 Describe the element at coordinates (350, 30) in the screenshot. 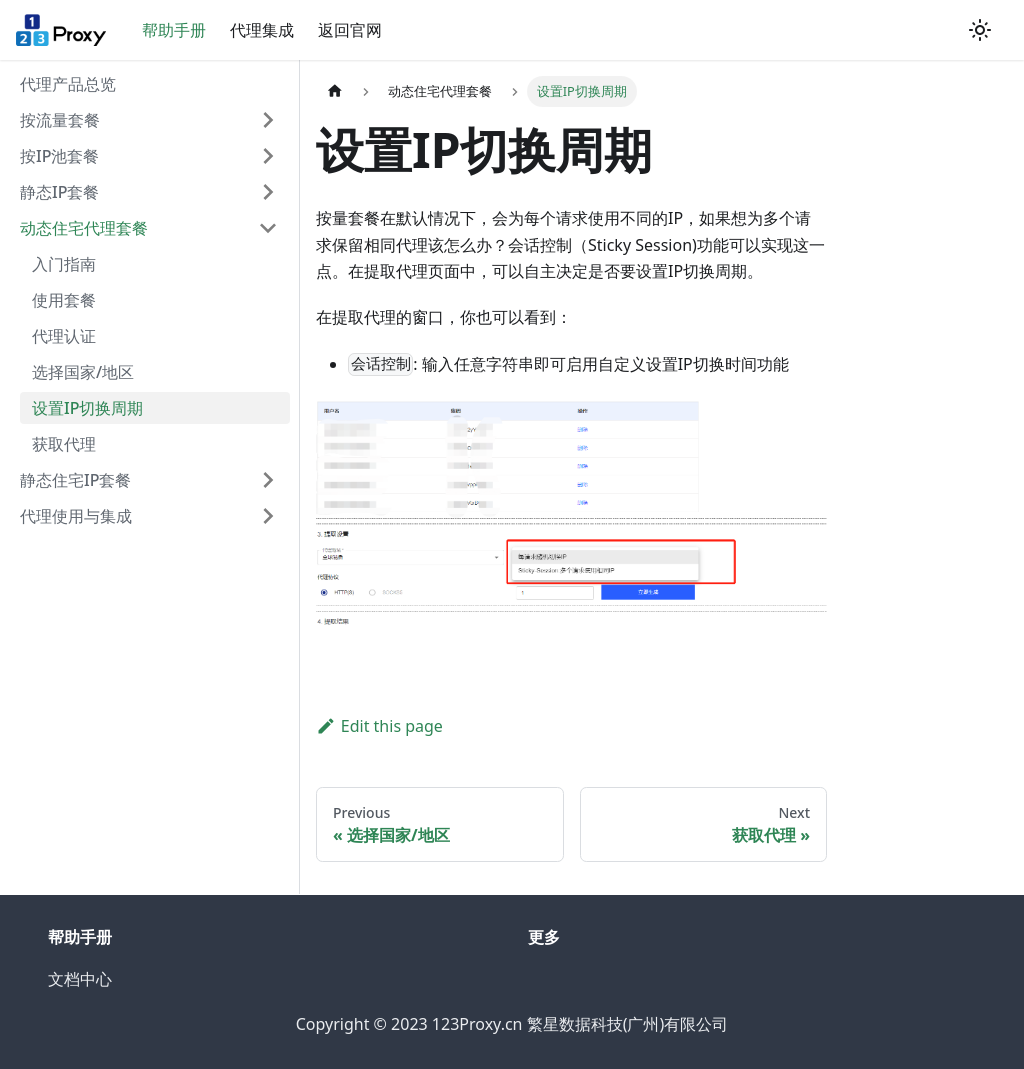

I see `返回官网` at that location.